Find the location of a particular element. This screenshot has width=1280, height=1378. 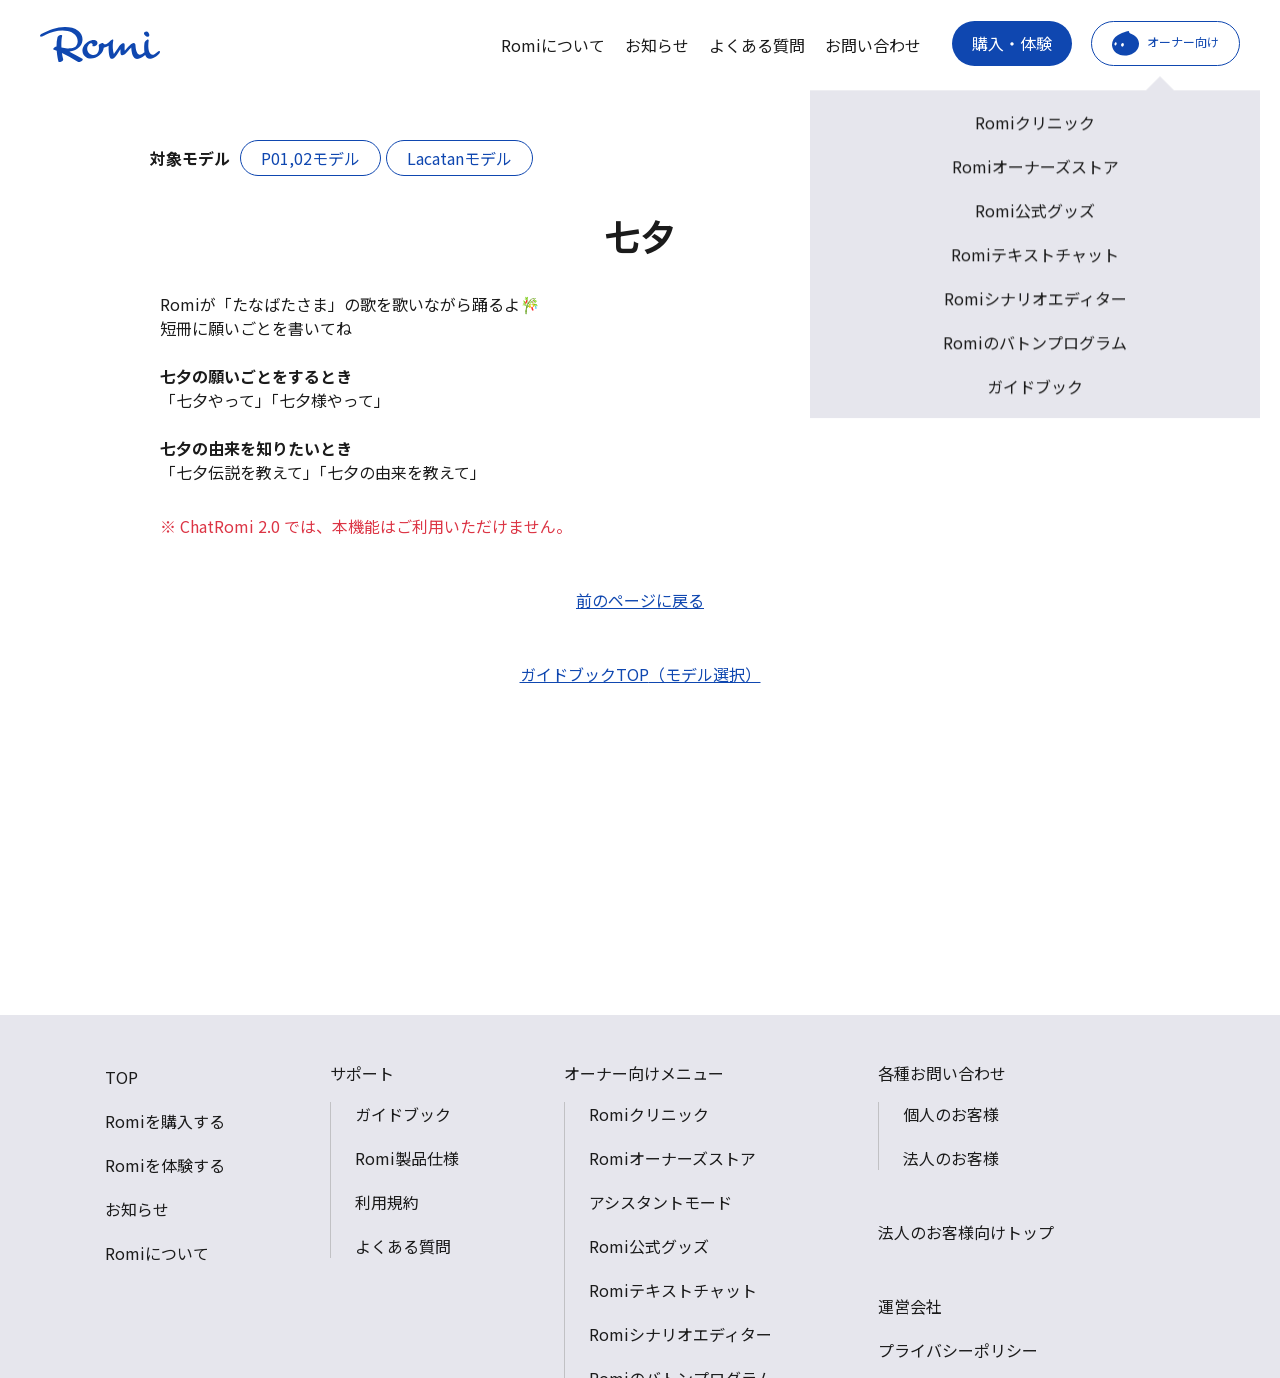

Romi製品仕様 is located at coordinates (407, 1158).